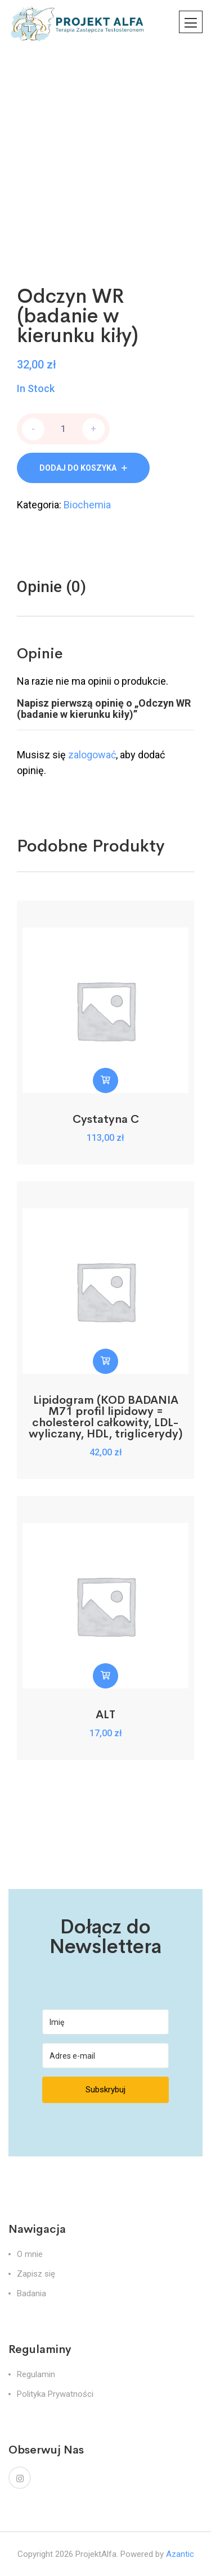  I want to click on Zapisz się, so click(36, 2274).